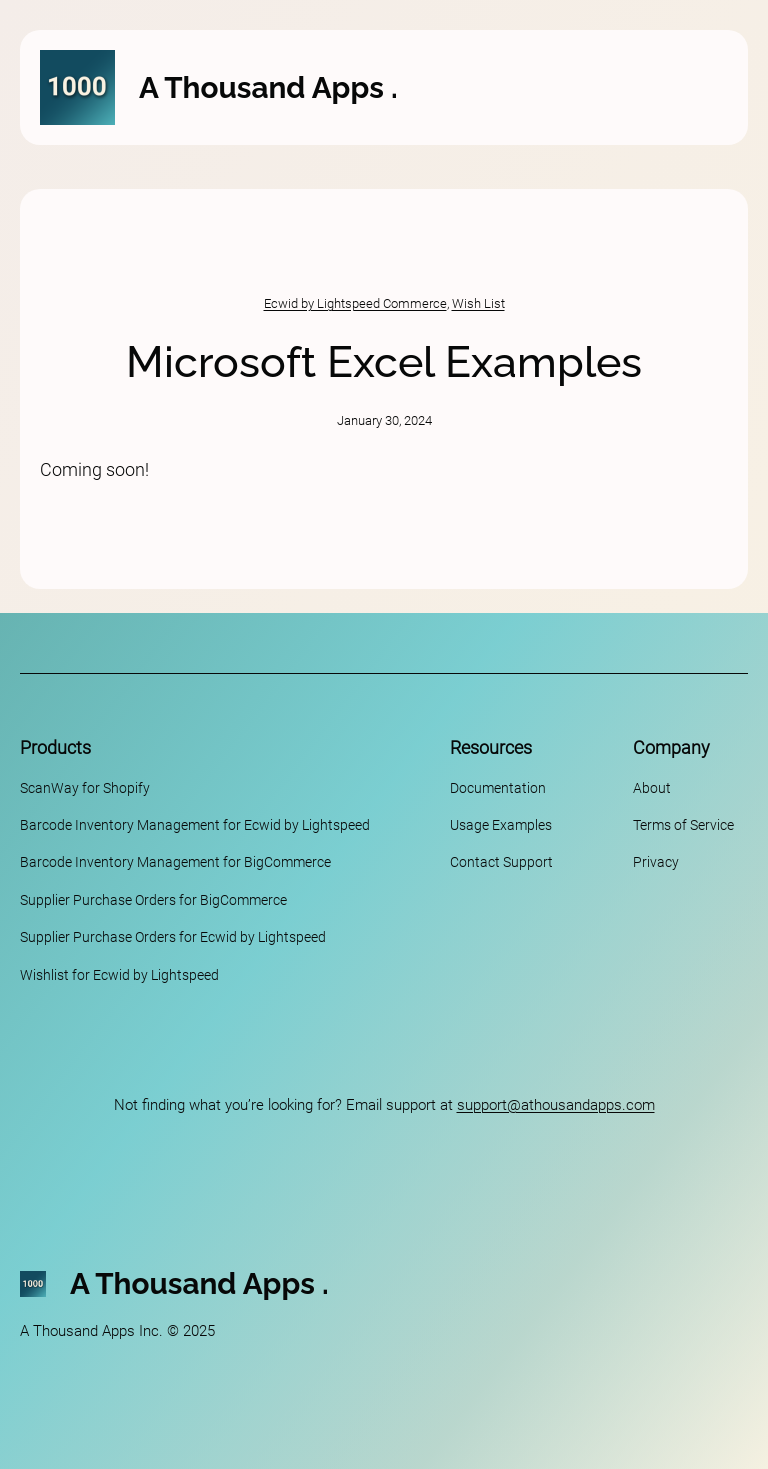  What do you see at coordinates (175, 862) in the screenshot?
I see `Barcode Inventory Management for BigCommerce` at bounding box center [175, 862].